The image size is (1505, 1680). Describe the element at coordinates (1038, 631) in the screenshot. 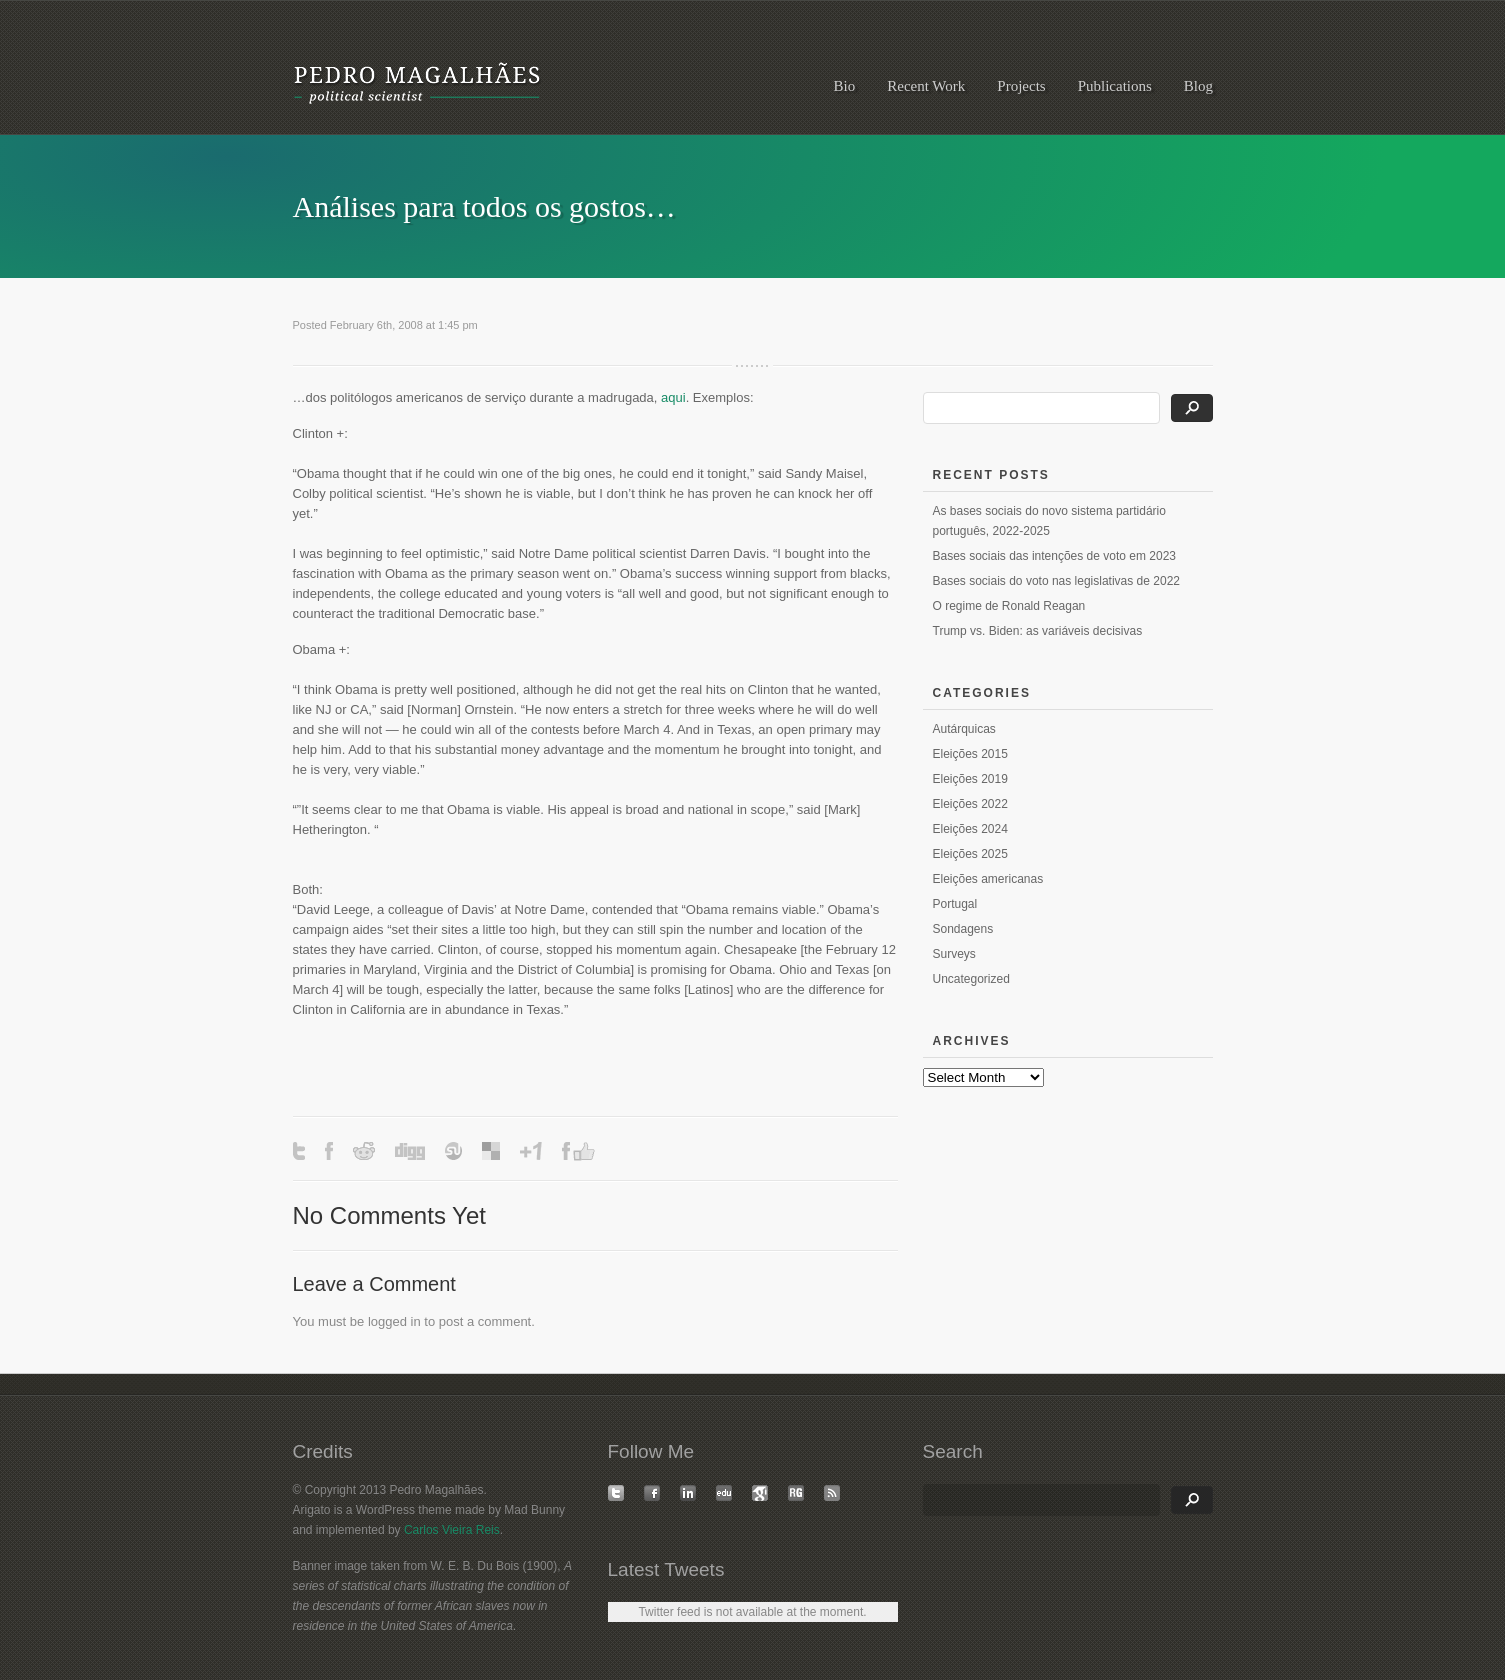

I see `Trump vs. Biden: as variáveis decisivas` at that location.